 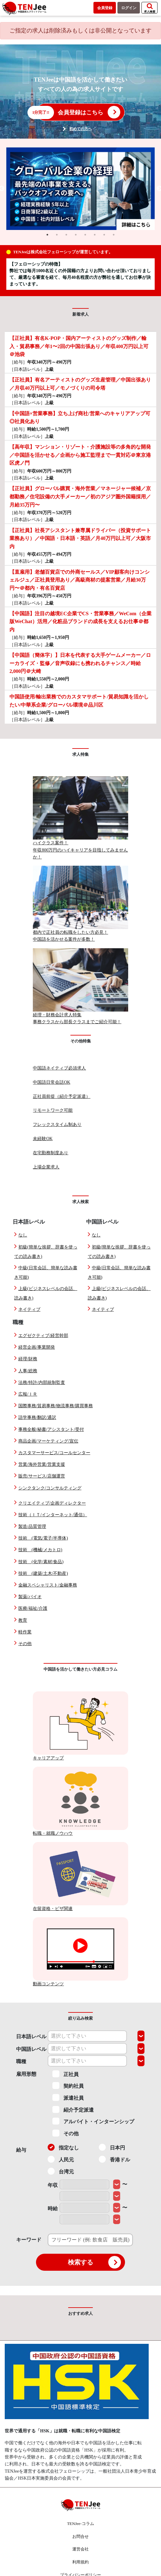 What do you see at coordinates (51, 1082) in the screenshot?
I see `中国語日常会話OK` at bounding box center [51, 1082].